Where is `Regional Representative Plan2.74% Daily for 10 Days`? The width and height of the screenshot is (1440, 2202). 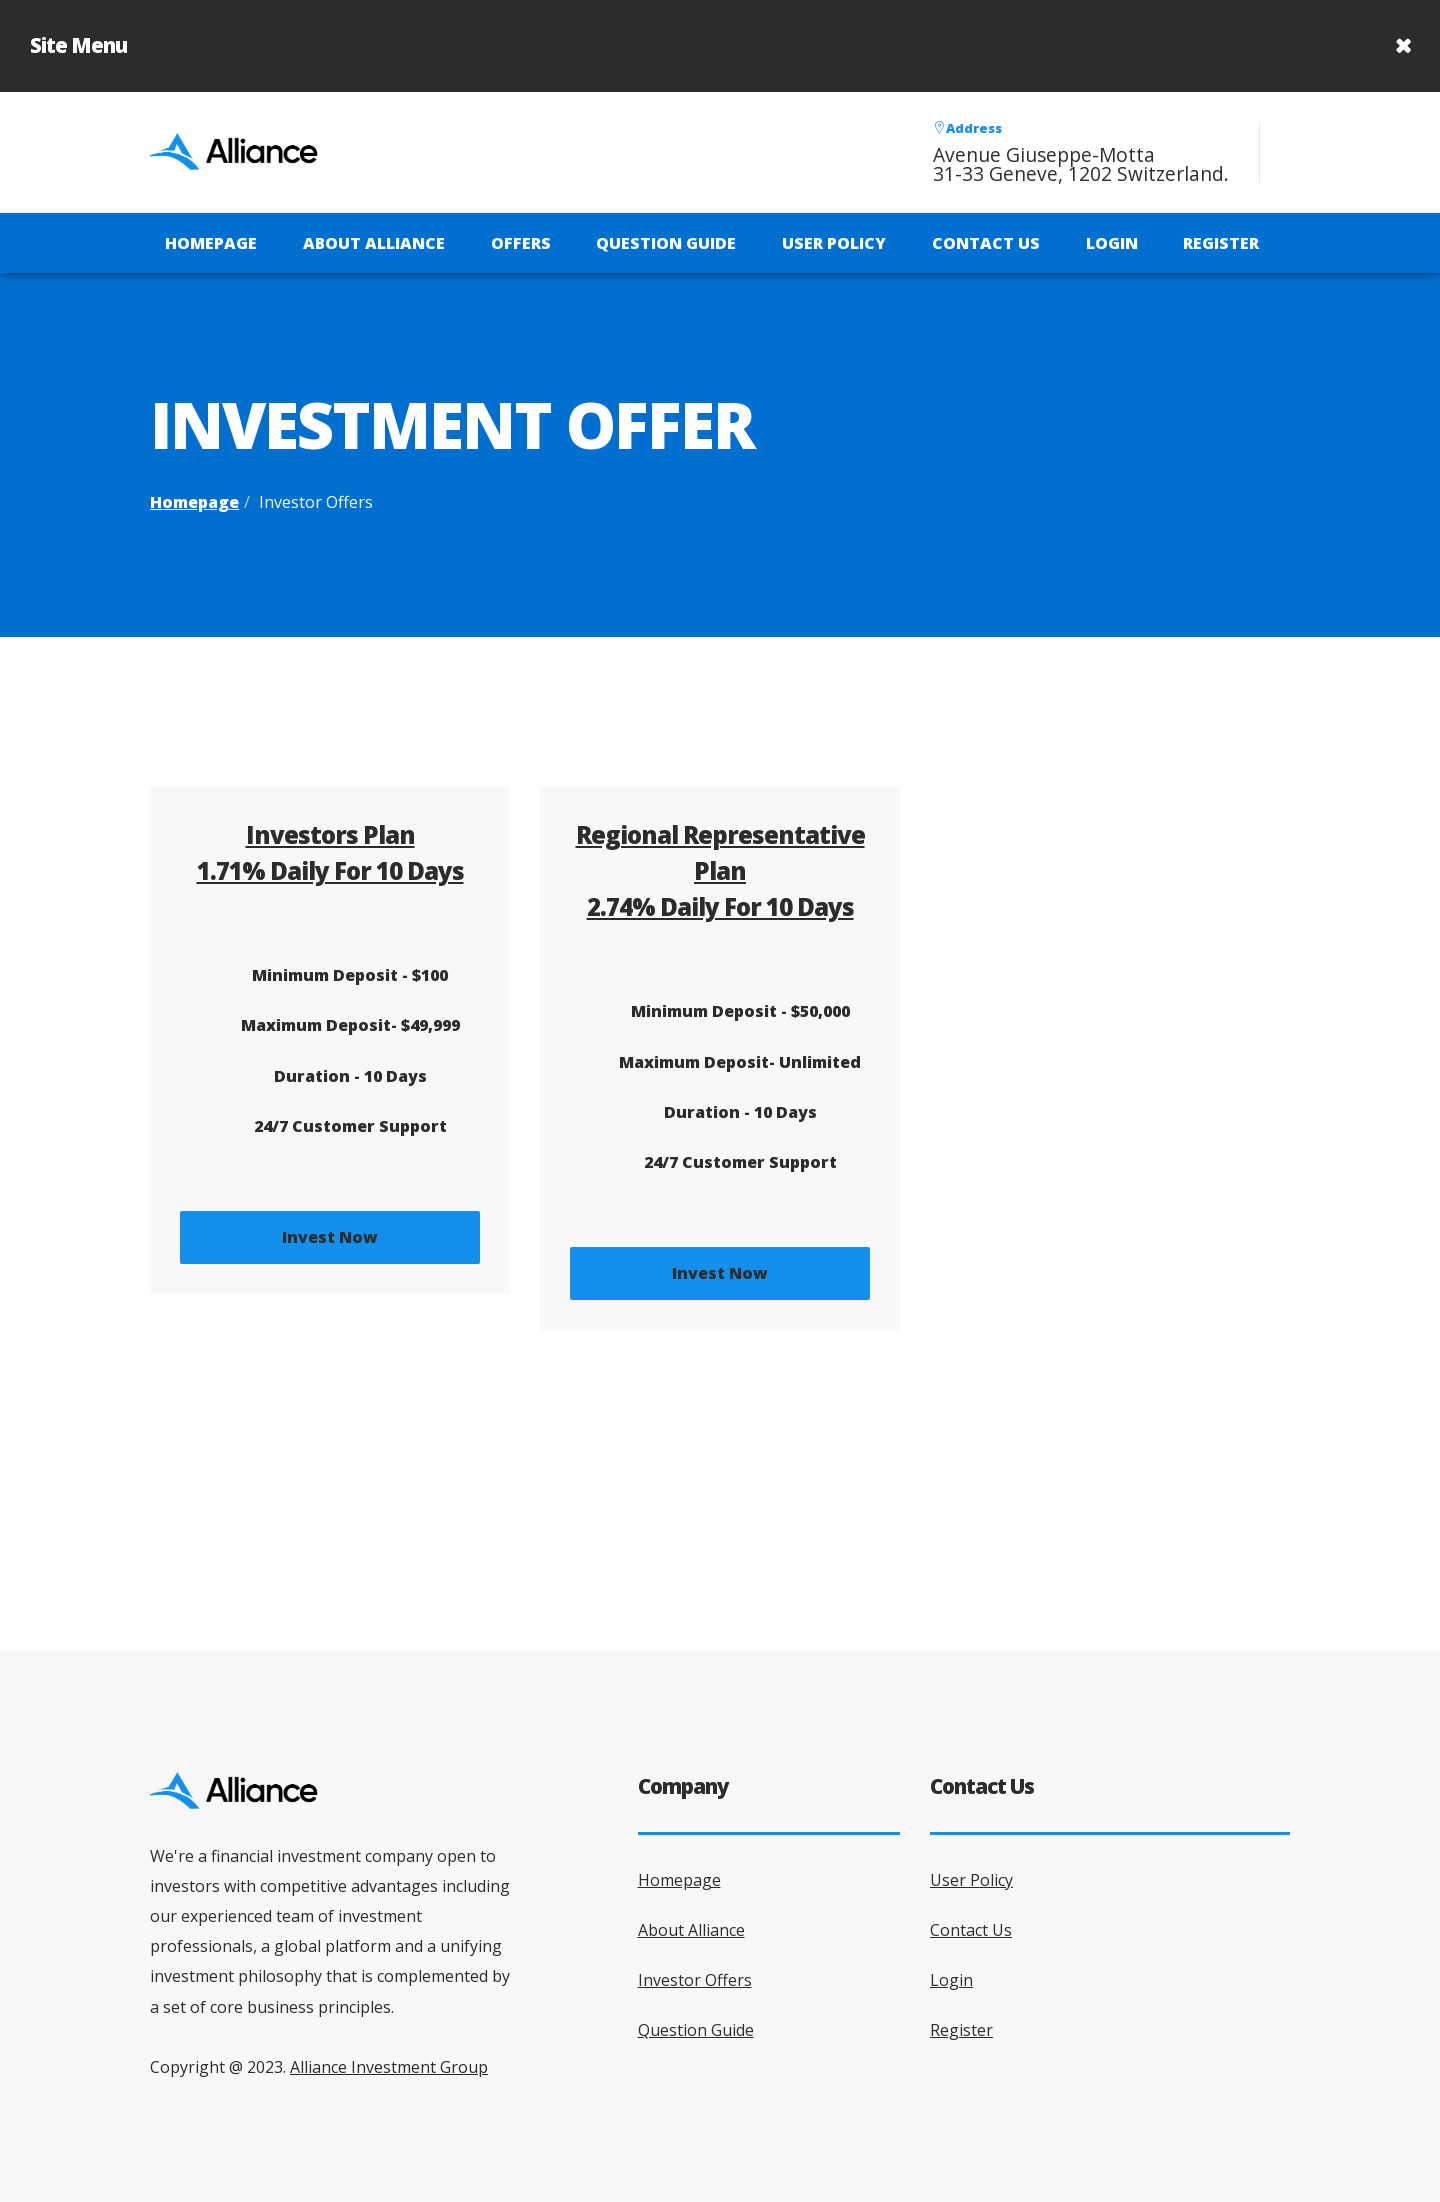 Regional Representative Plan2.74% Daily for 10 Days is located at coordinates (720, 870).